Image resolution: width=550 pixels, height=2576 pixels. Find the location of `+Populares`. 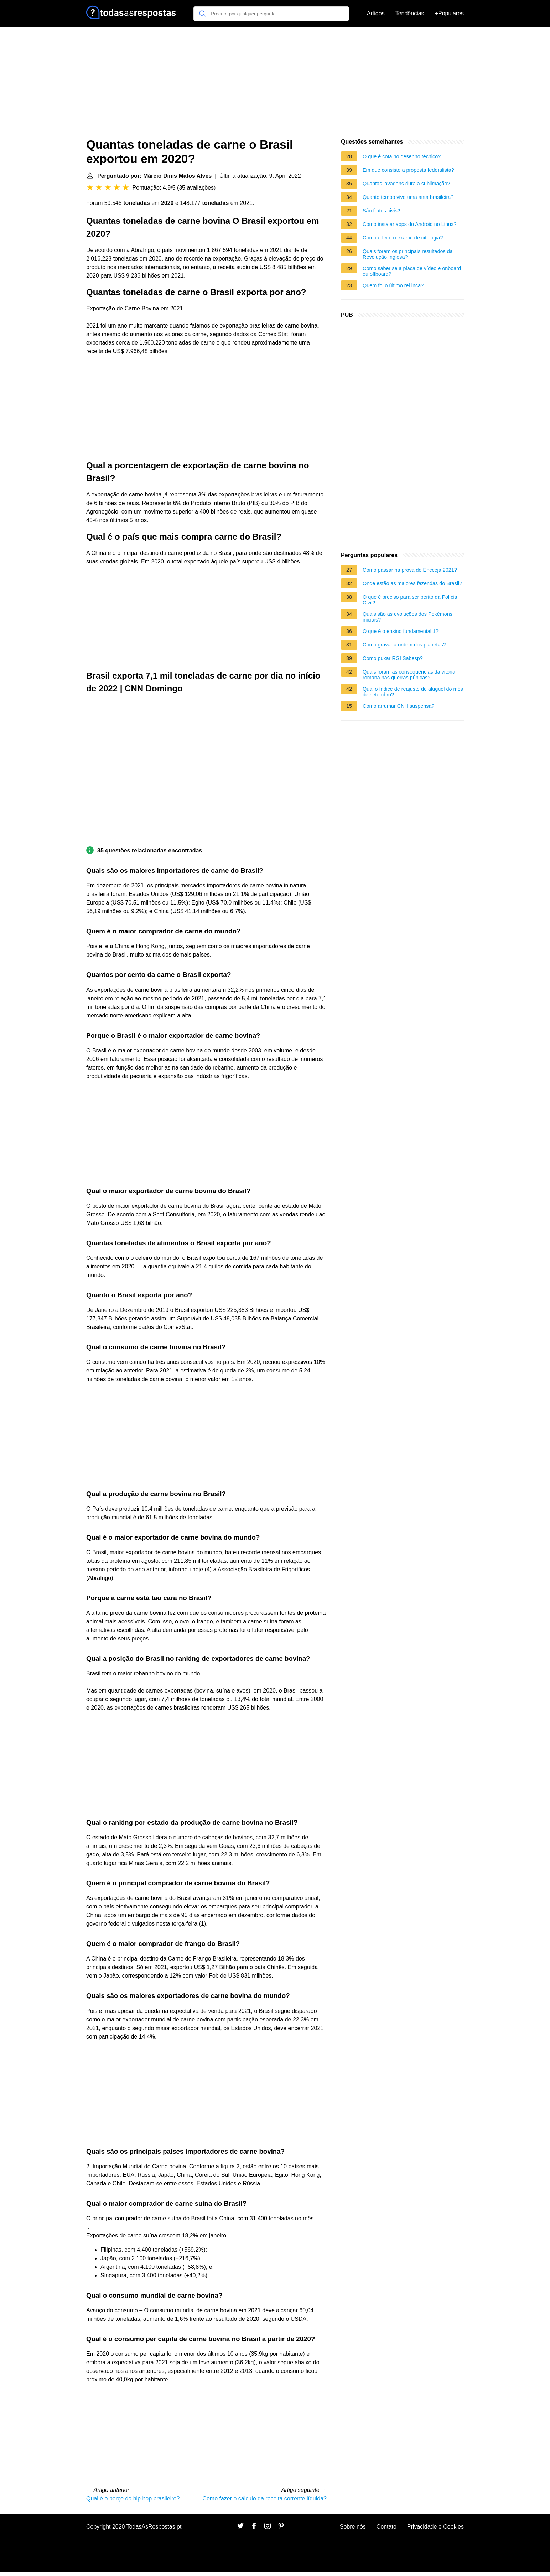

+Populares is located at coordinates (449, 13).